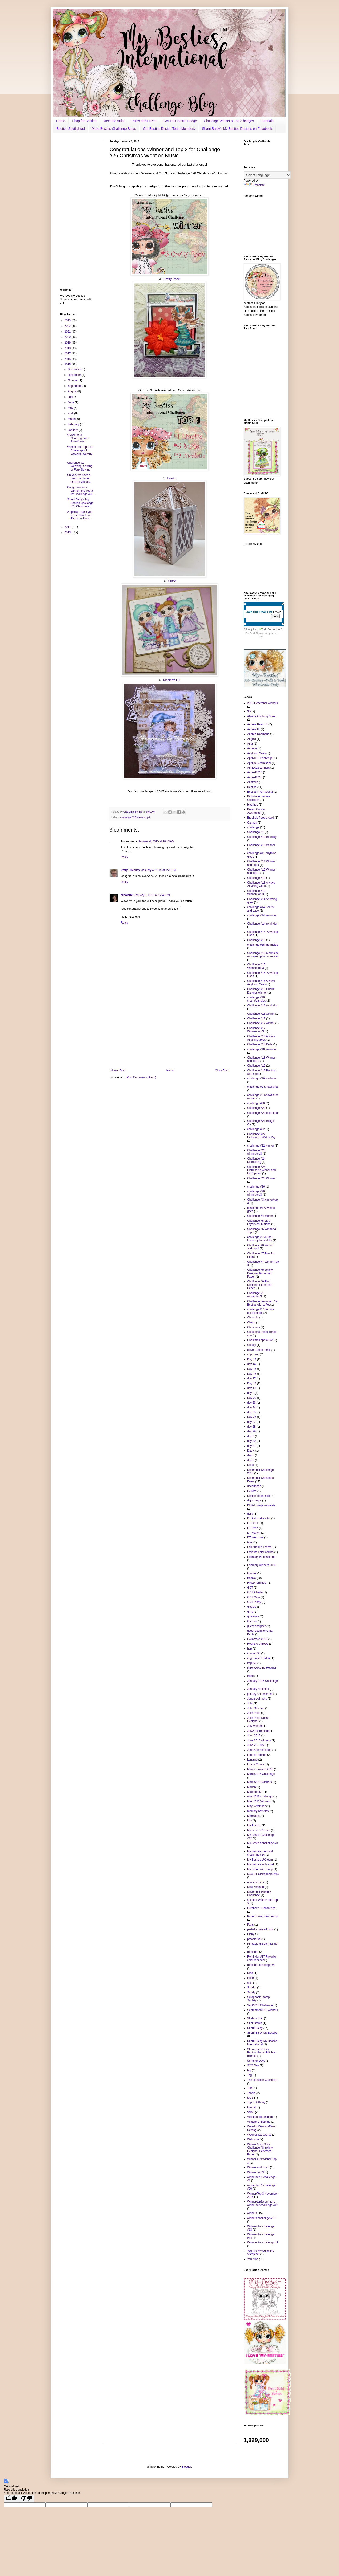 The width and height of the screenshot is (339, 2576). What do you see at coordinates (251, 1663) in the screenshot?
I see `img063` at bounding box center [251, 1663].